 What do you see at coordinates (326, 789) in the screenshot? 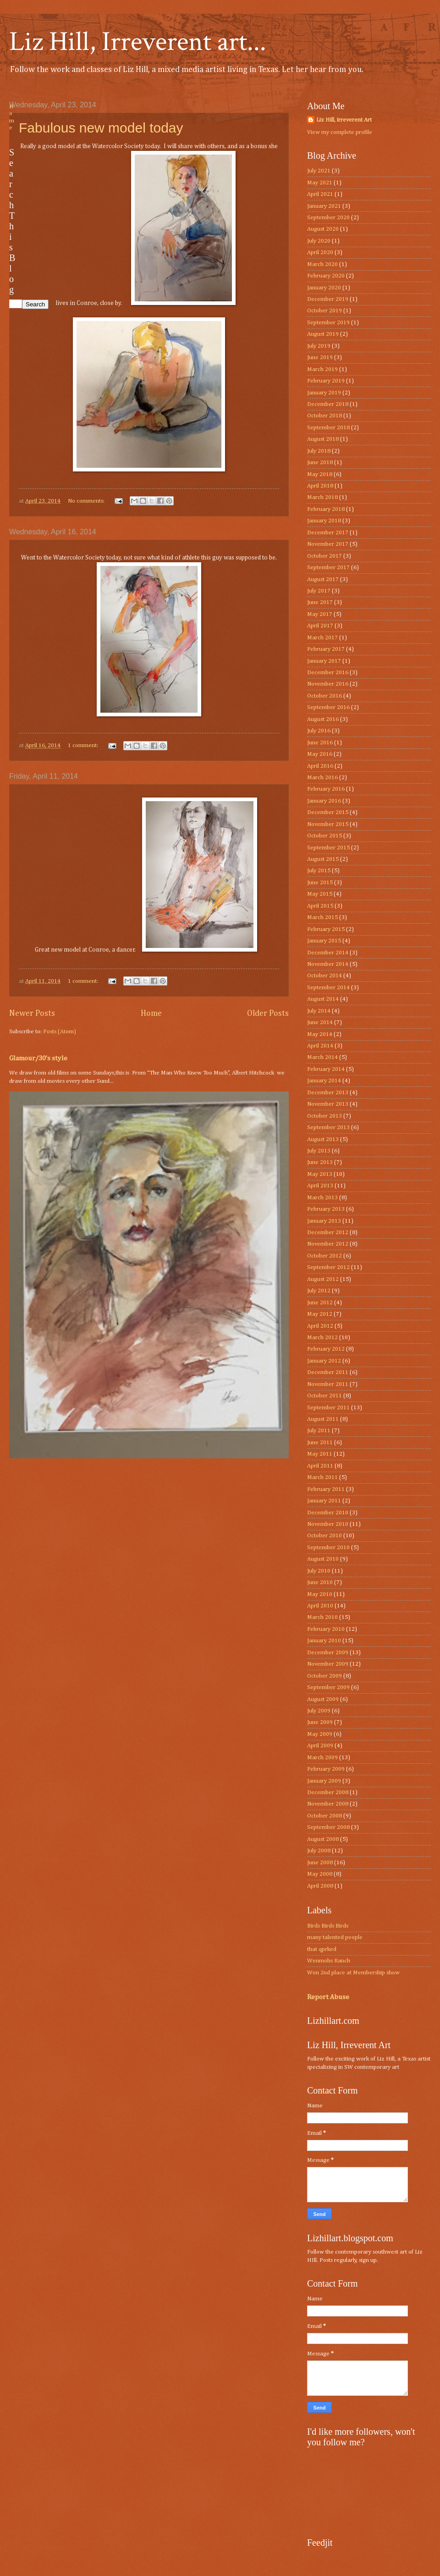
I see `February 2016` at bounding box center [326, 789].